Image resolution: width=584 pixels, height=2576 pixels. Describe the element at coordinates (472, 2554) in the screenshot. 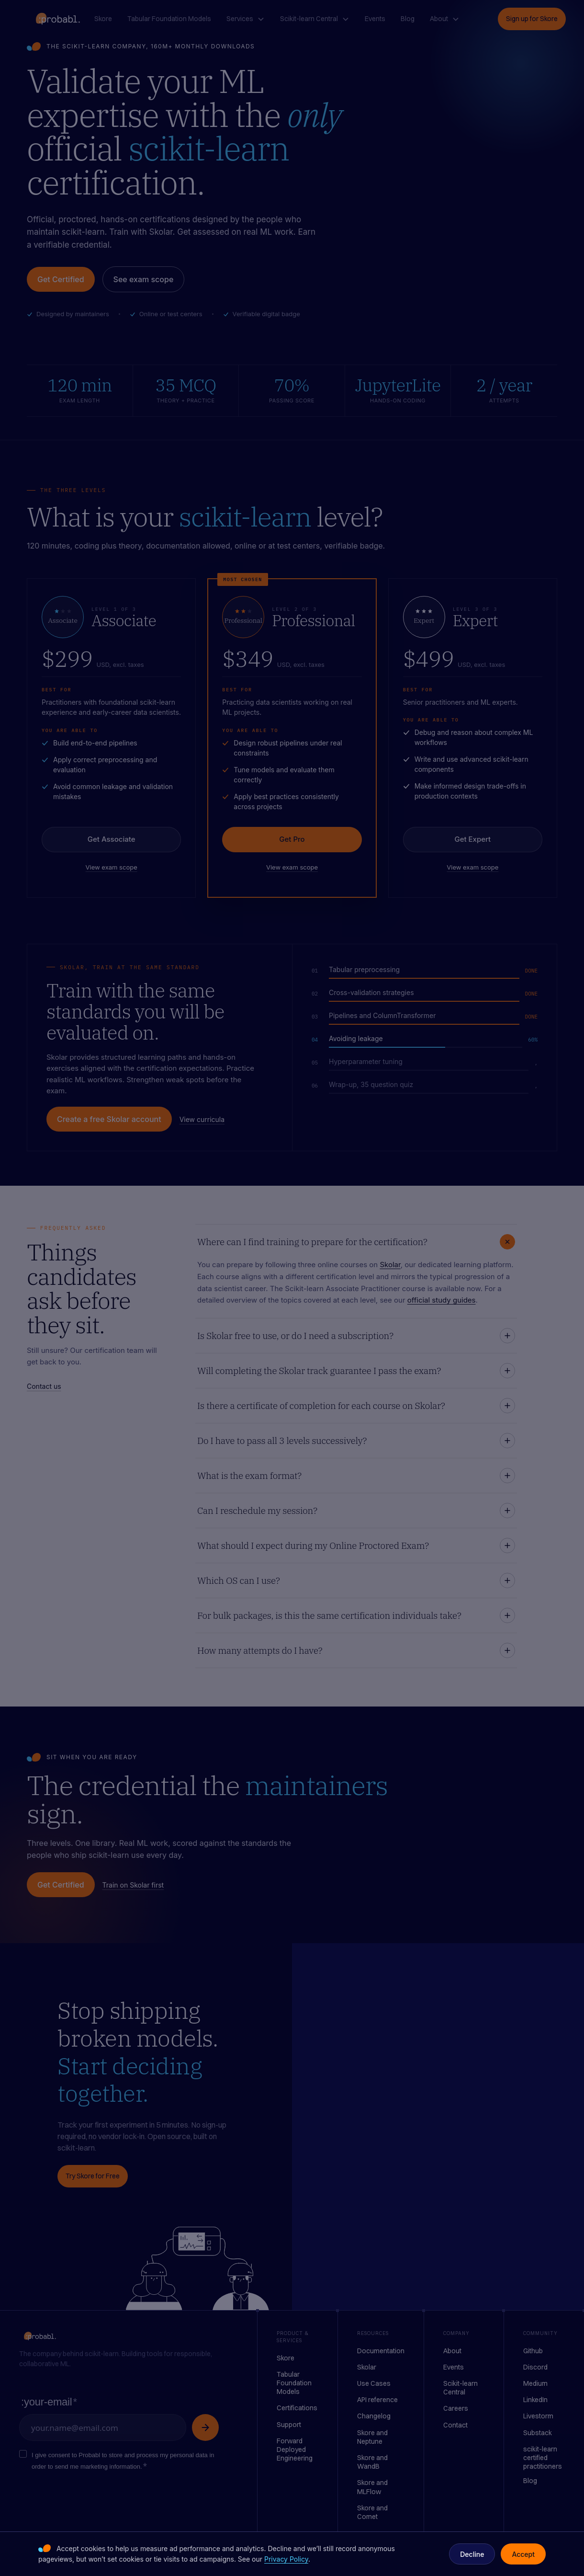

I see `Decline [button]` at that location.